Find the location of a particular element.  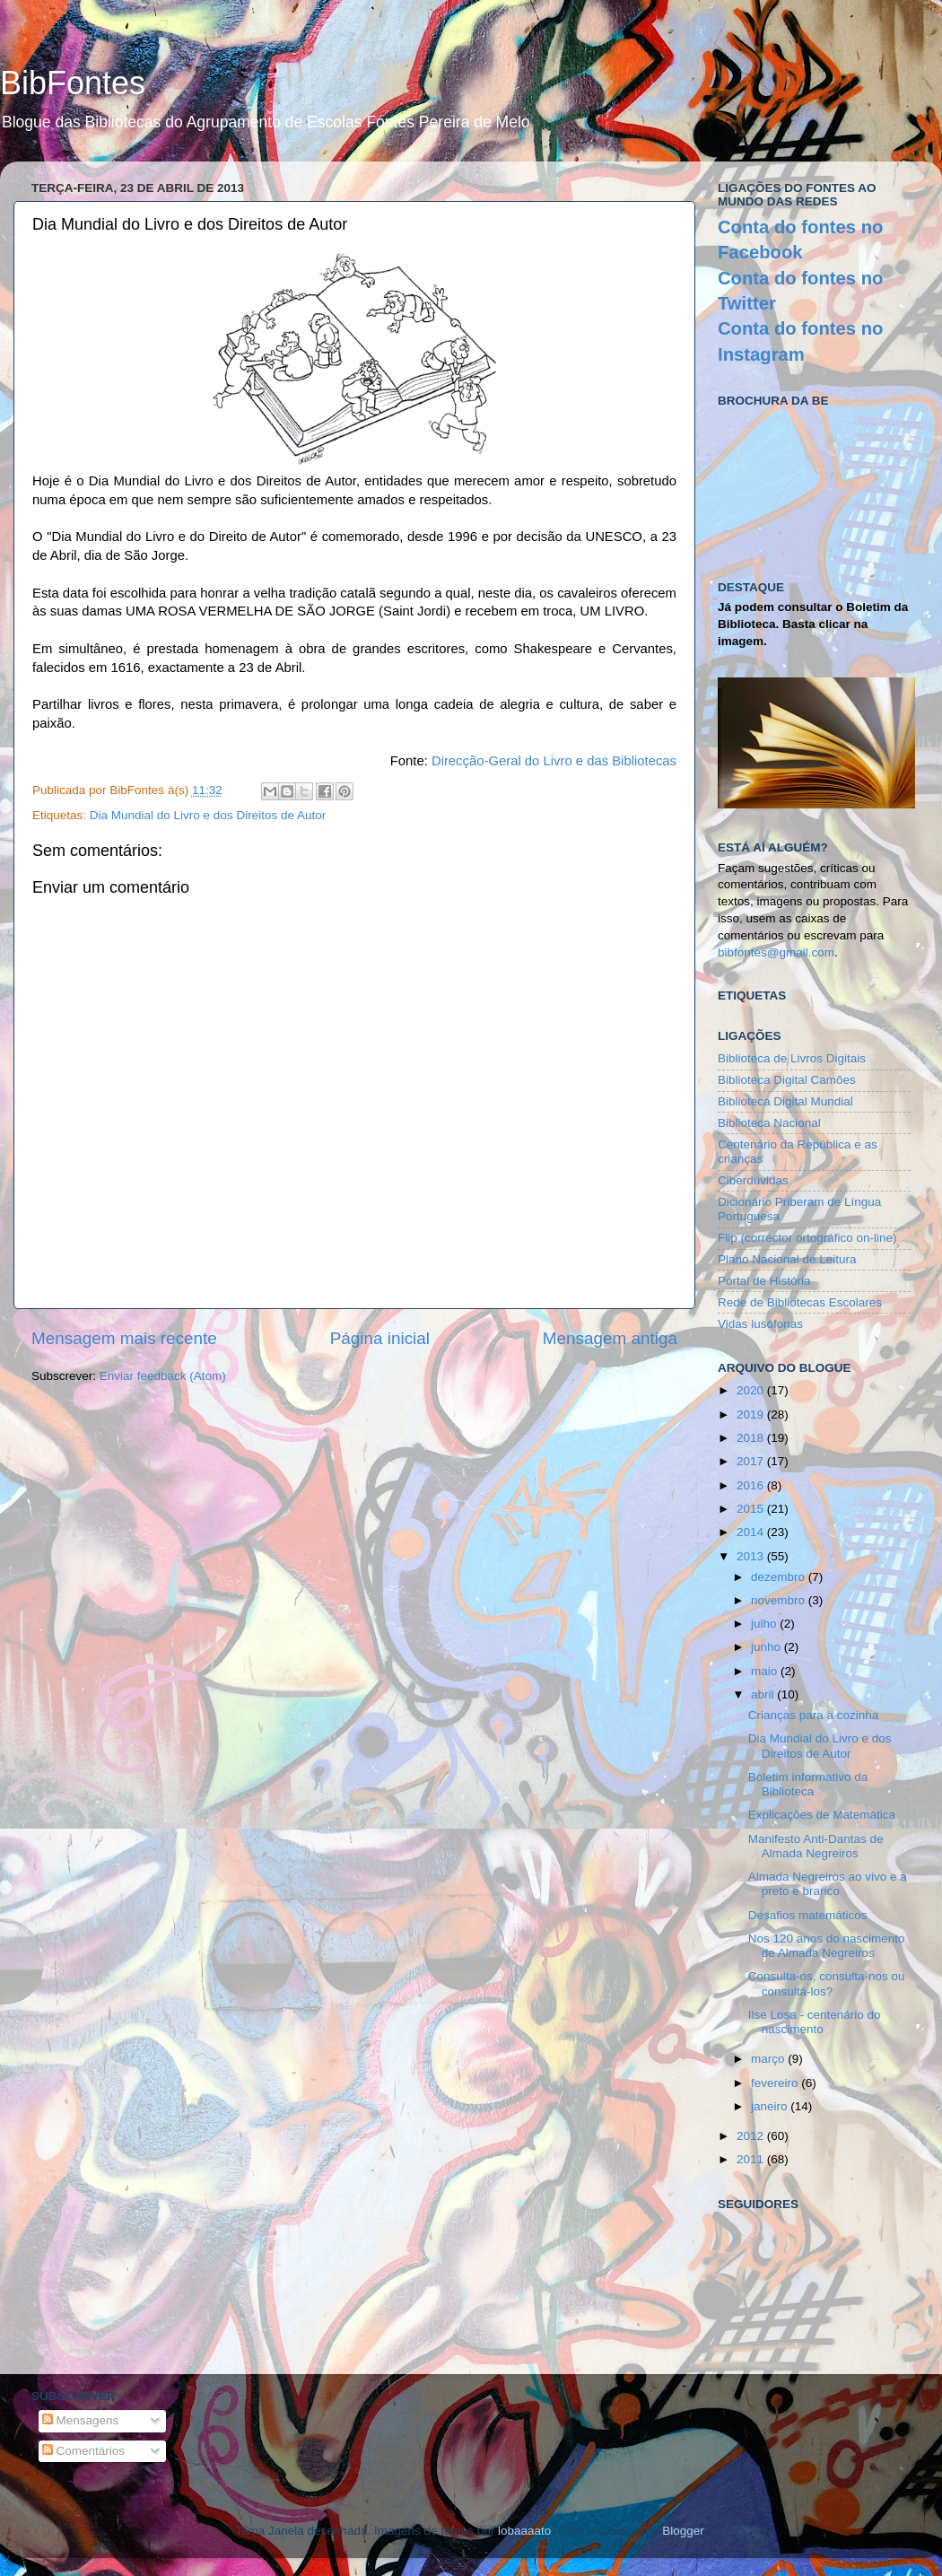

2014 is located at coordinates (752, 1532).